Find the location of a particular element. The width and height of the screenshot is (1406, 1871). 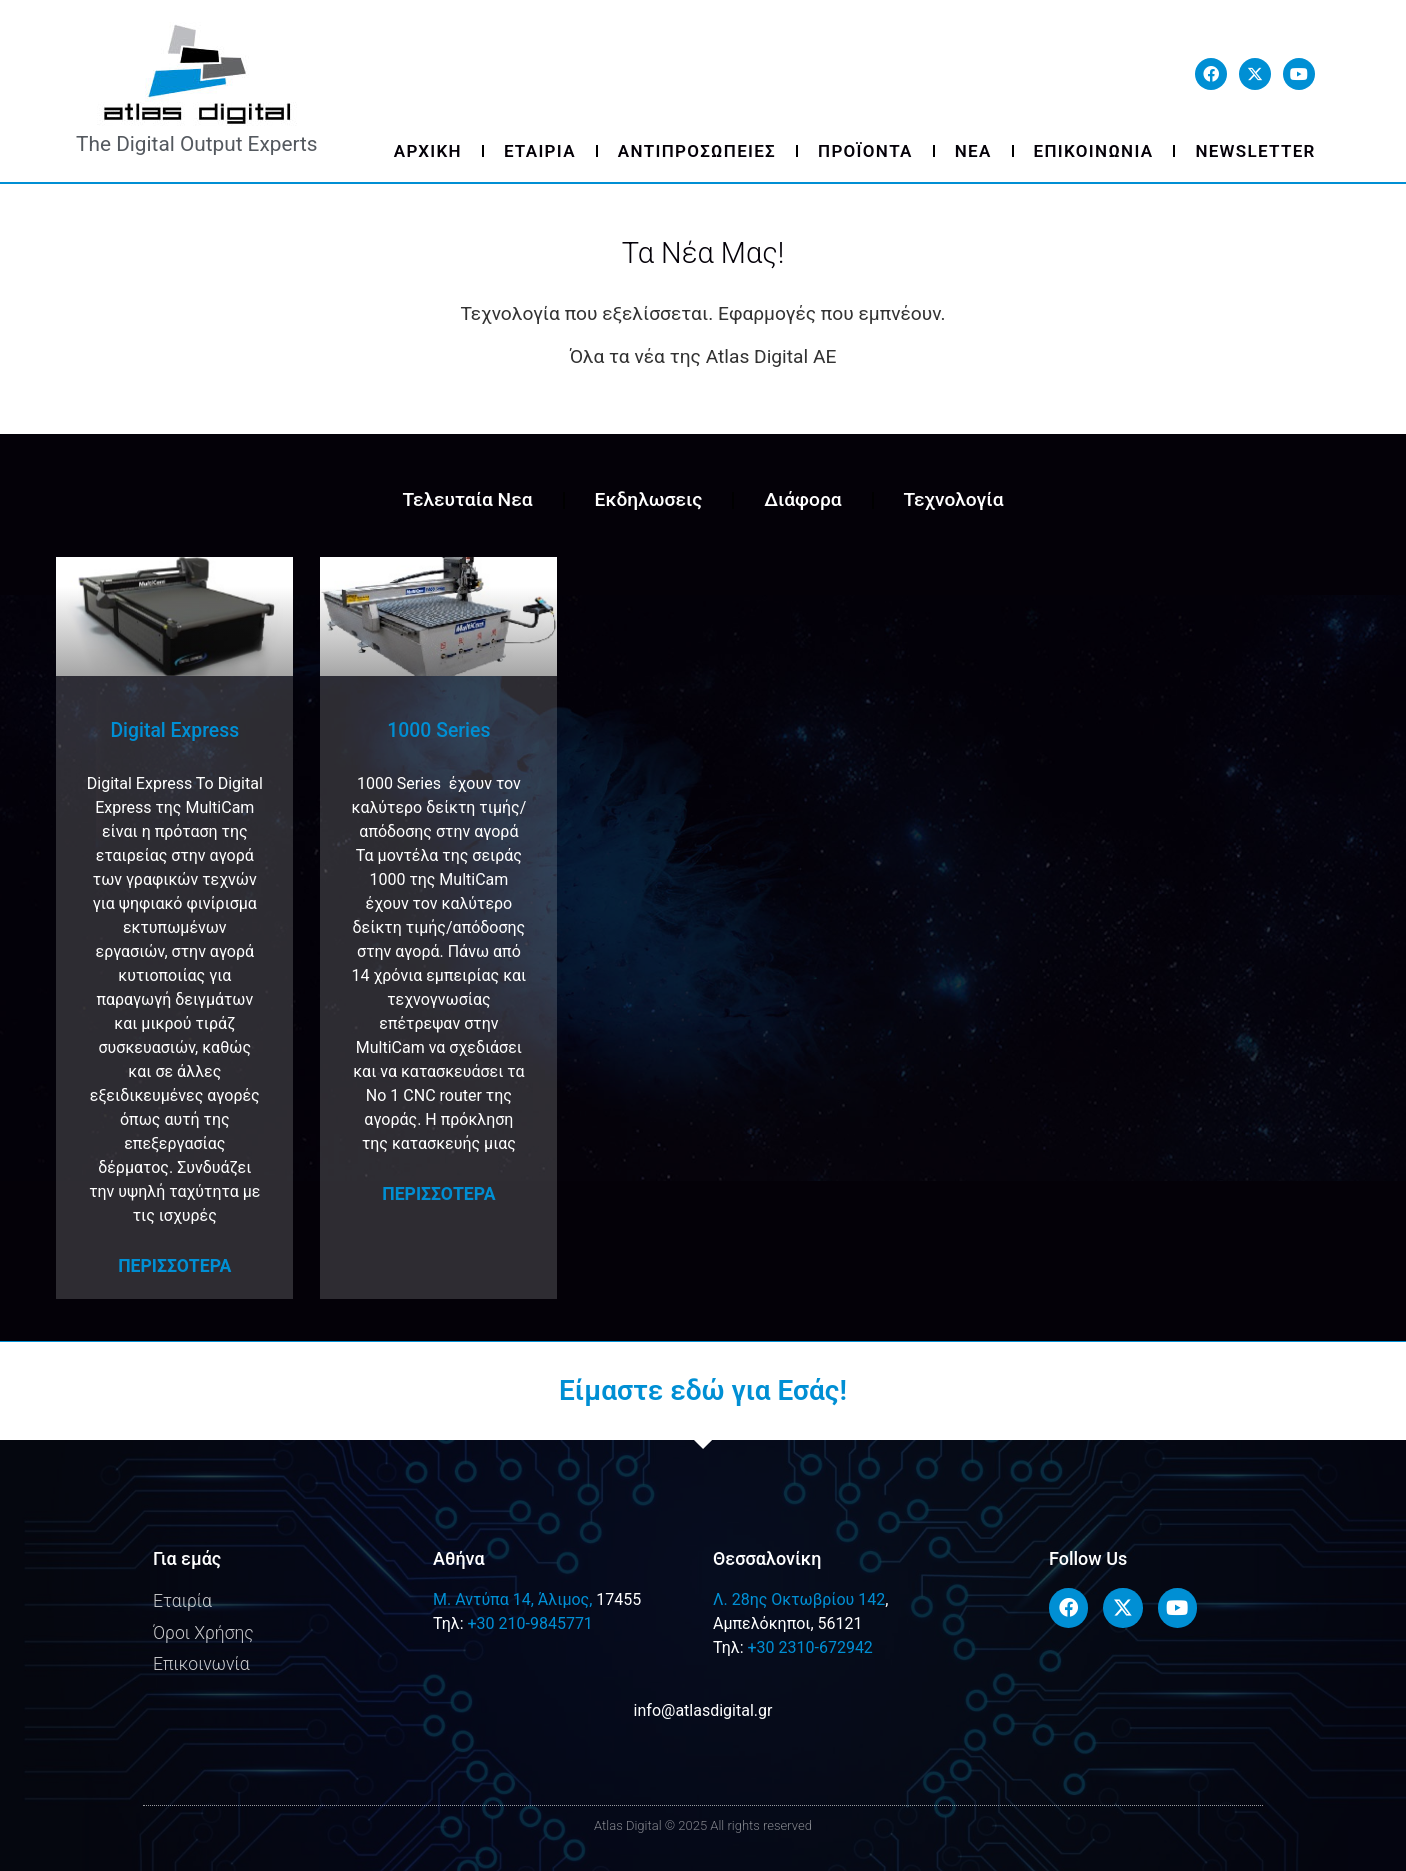

Newsletter is located at coordinates (1255, 151).